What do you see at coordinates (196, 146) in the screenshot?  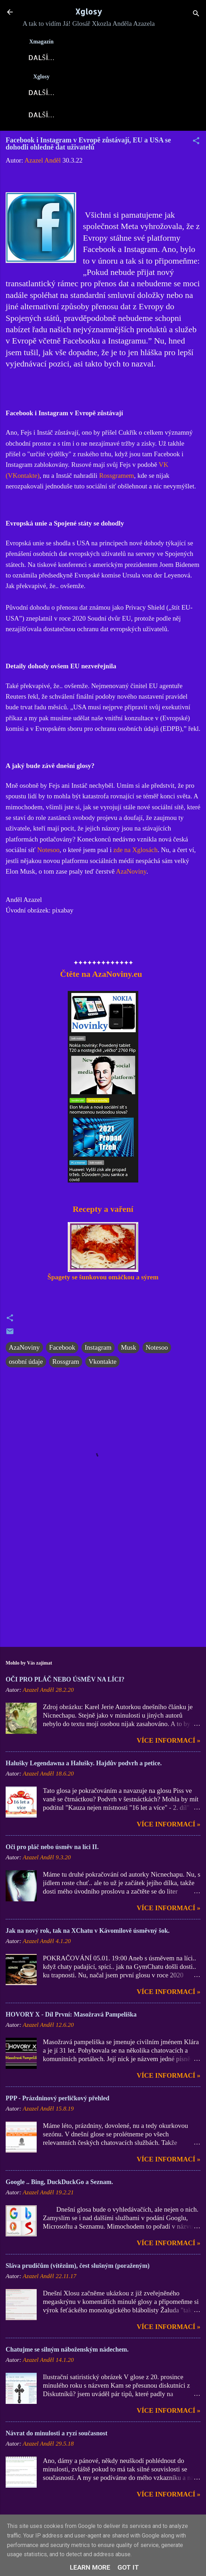 I see `[button]` at bounding box center [196, 146].